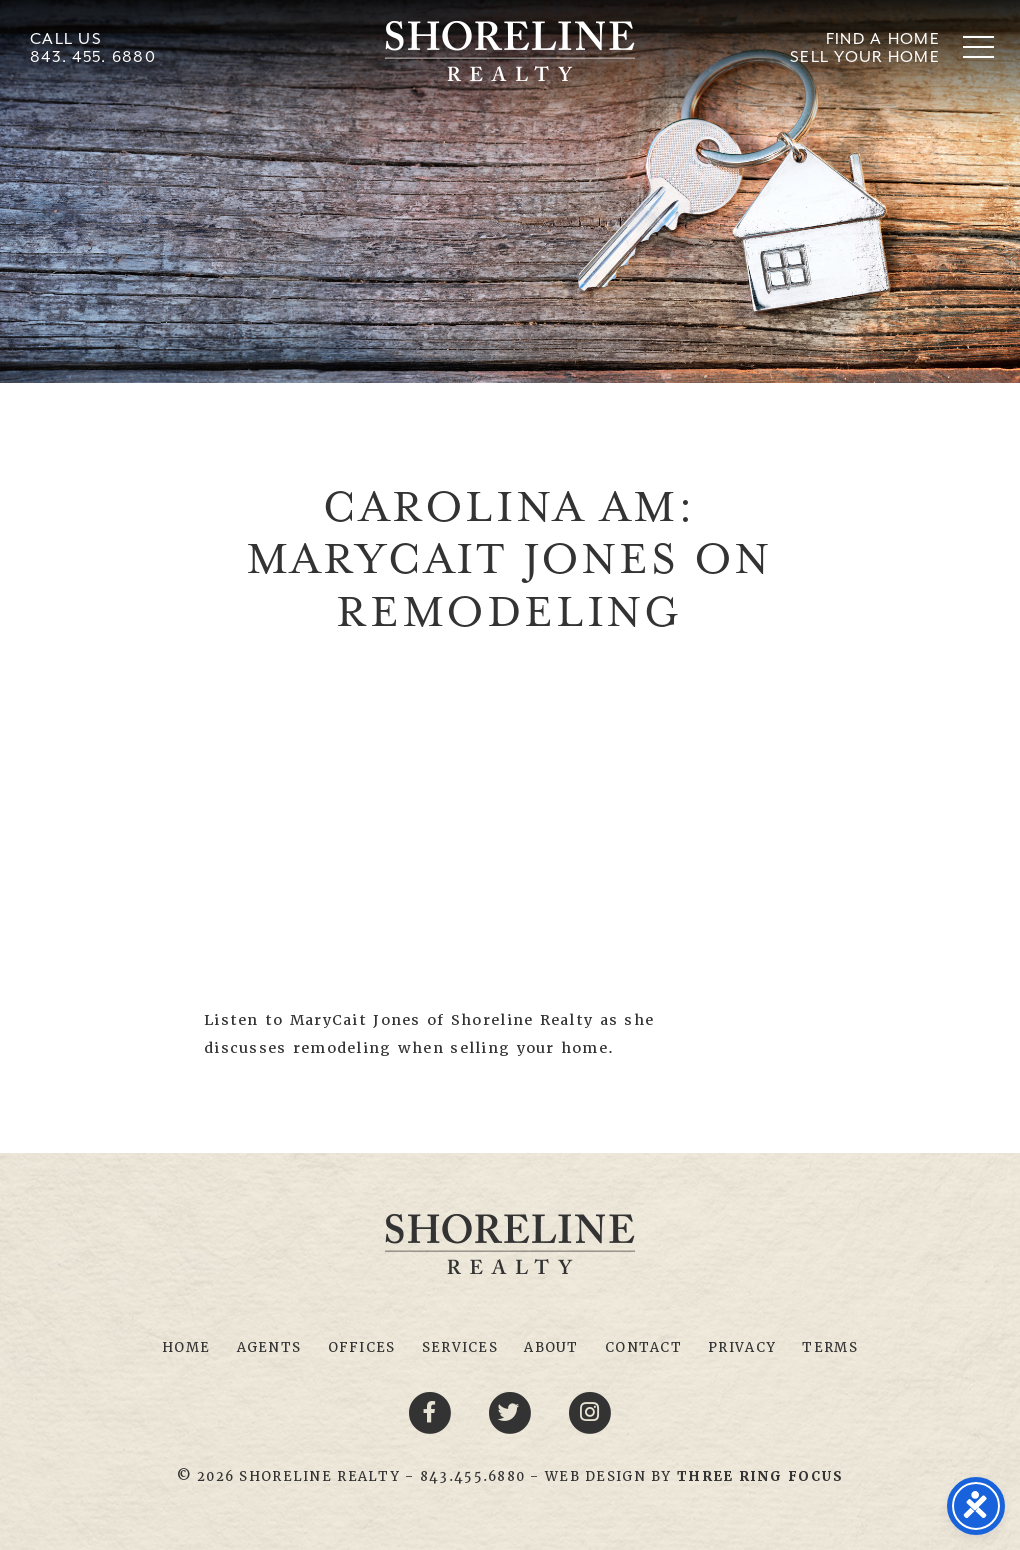 Image resolution: width=1020 pixels, height=1550 pixels. Describe the element at coordinates (433, 1412) in the screenshot. I see `[Facebook link]` at that location.